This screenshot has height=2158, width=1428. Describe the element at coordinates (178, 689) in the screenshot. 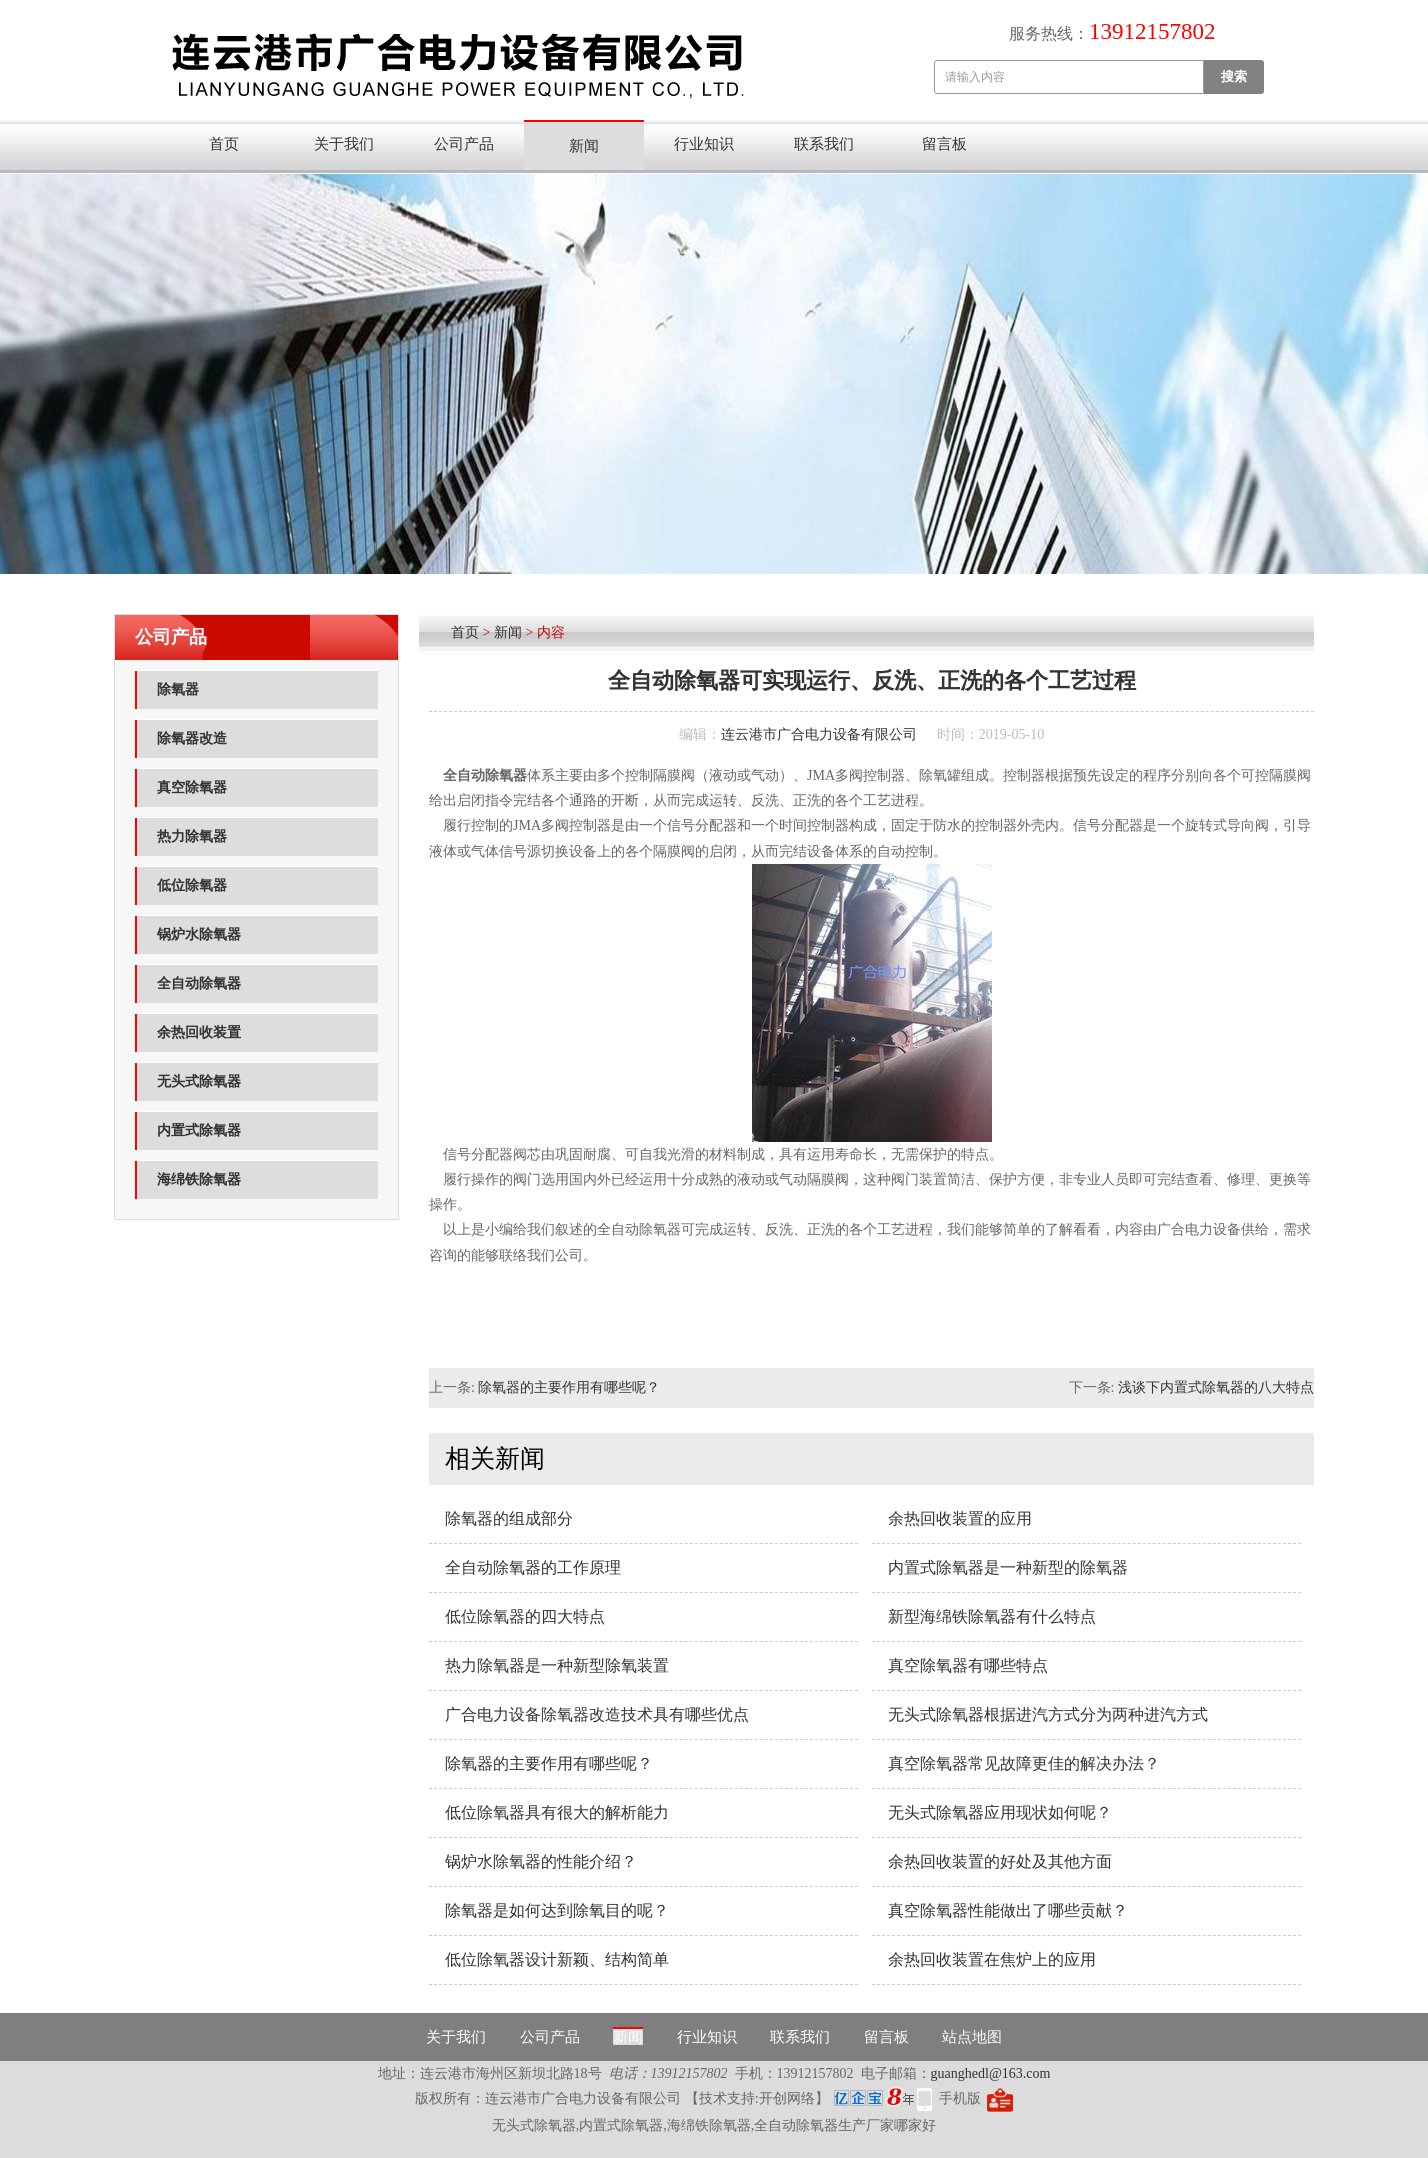

I see `除氧器` at that location.